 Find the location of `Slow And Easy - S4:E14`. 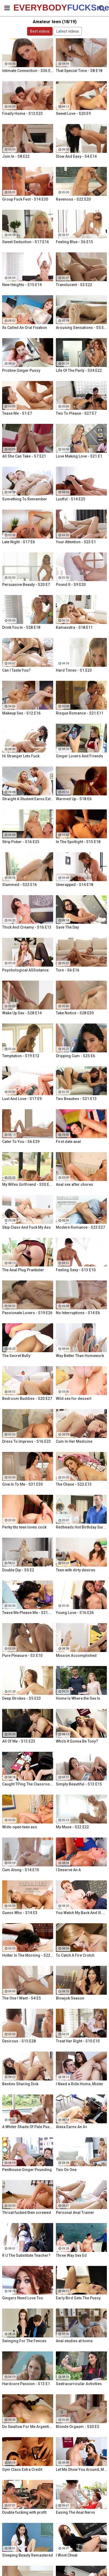

Slow And Easy - S4:E14 is located at coordinates (76, 156).